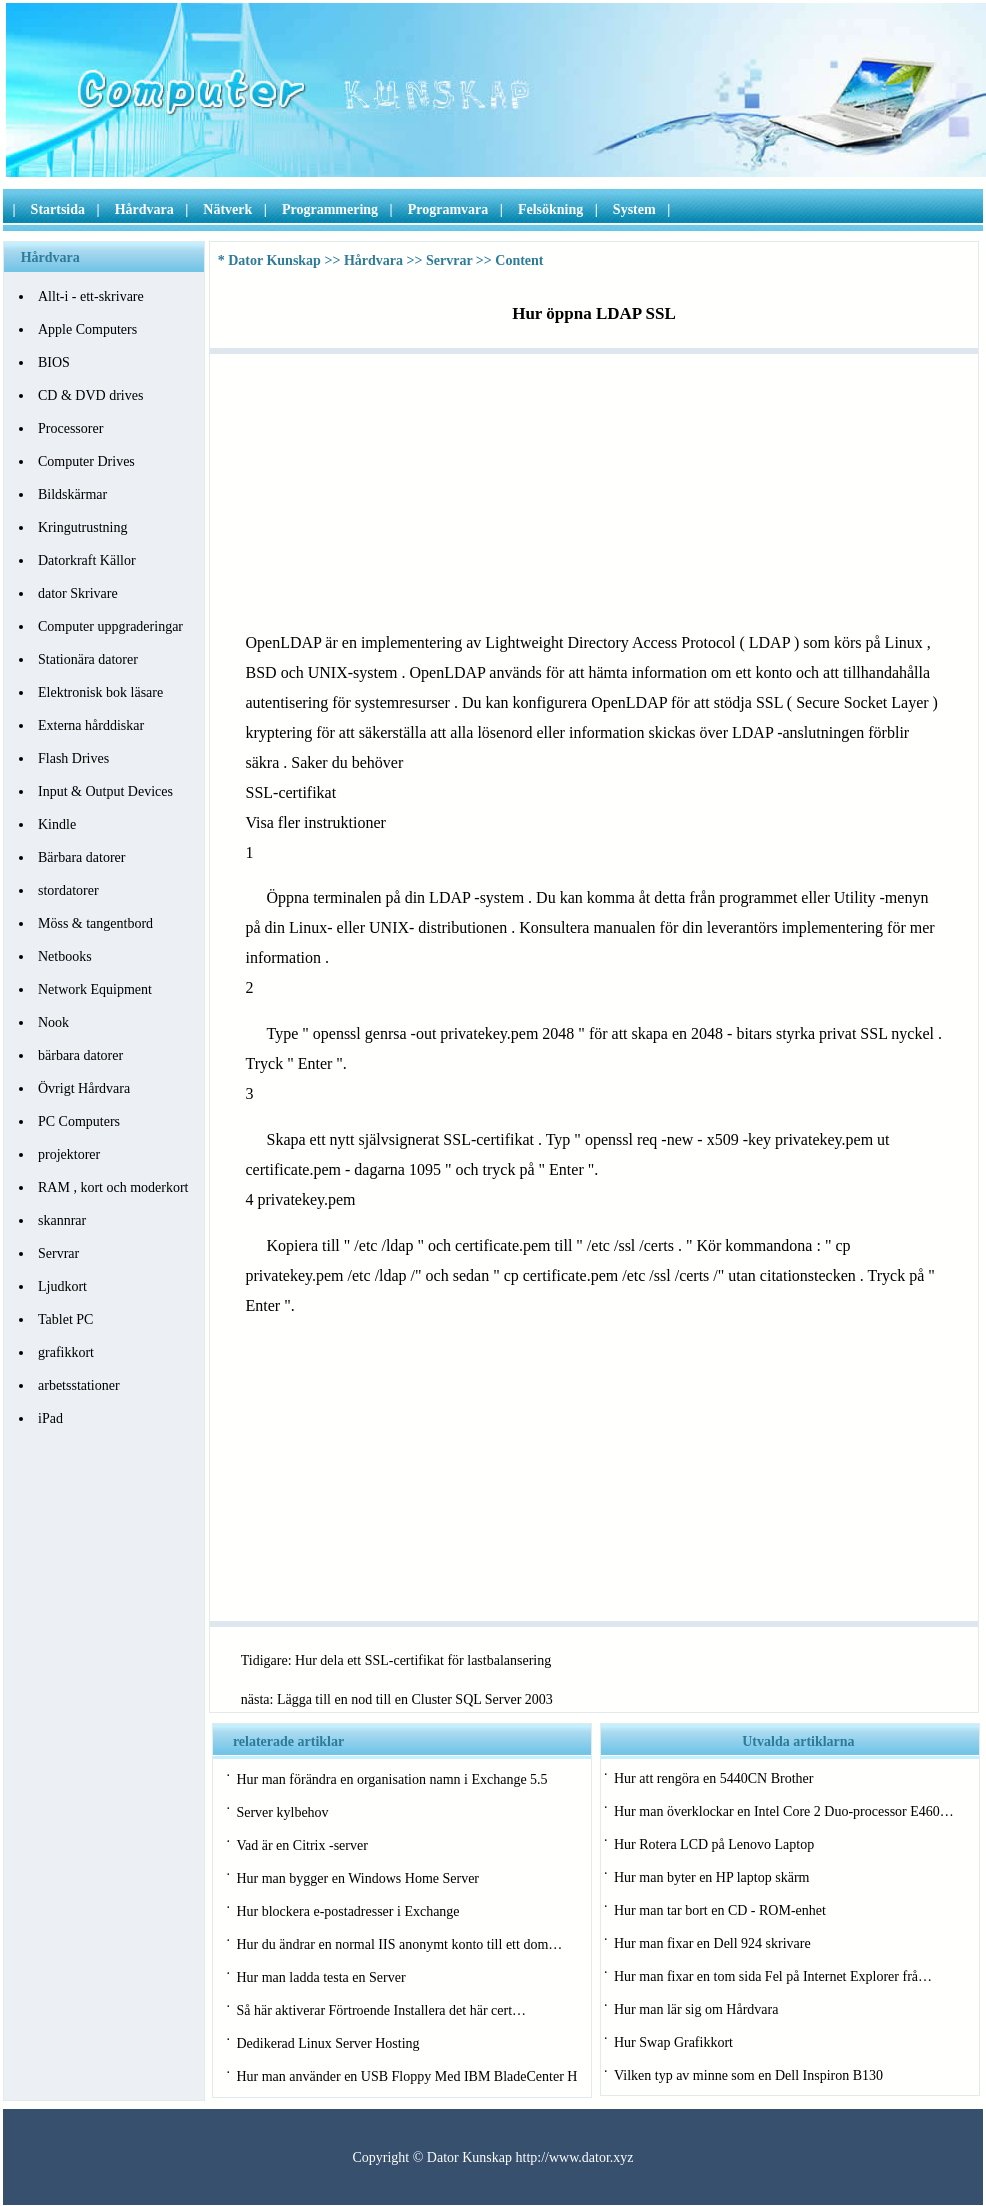  What do you see at coordinates (58, 209) in the screenshot?
I see `Startsida` at bounding box center [58, 209].